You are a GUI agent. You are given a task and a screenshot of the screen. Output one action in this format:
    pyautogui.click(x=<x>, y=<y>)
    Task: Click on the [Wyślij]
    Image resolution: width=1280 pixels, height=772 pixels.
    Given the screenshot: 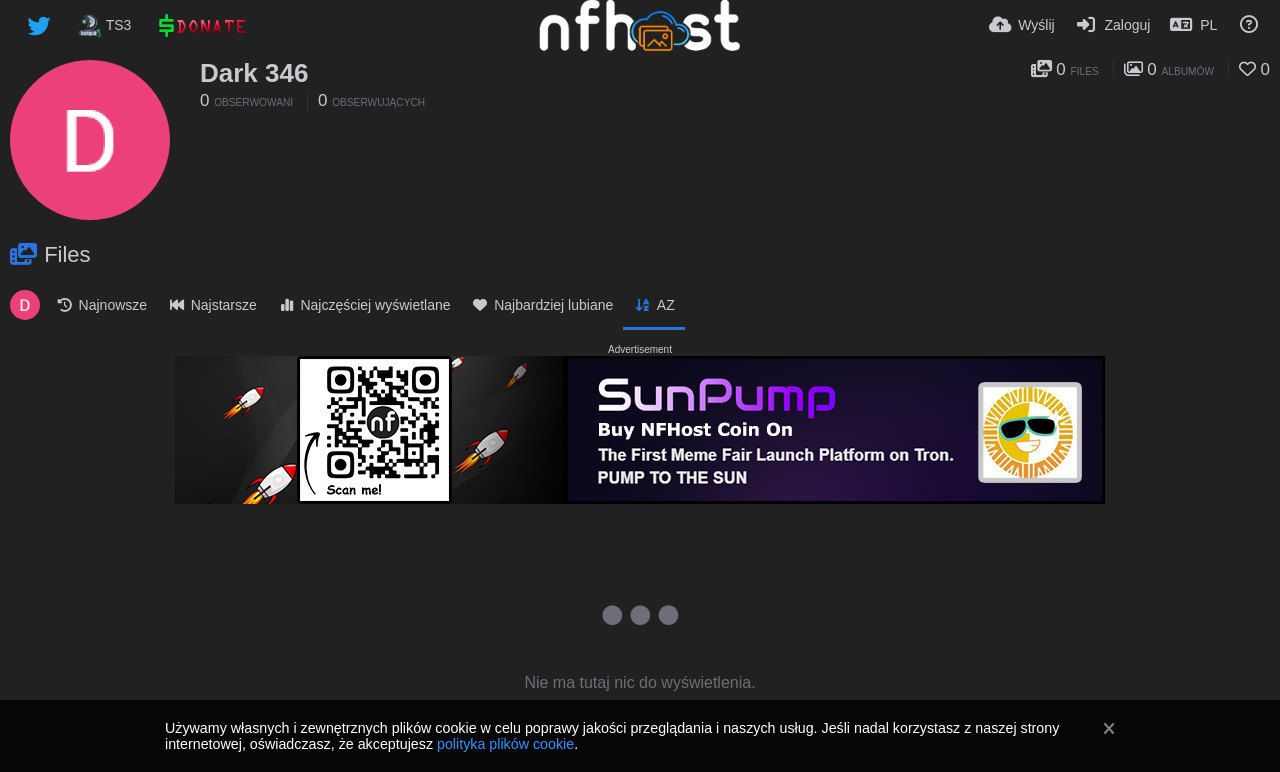 What is the action you would take?
    pyautogui.click(x=1022, y=25)
    